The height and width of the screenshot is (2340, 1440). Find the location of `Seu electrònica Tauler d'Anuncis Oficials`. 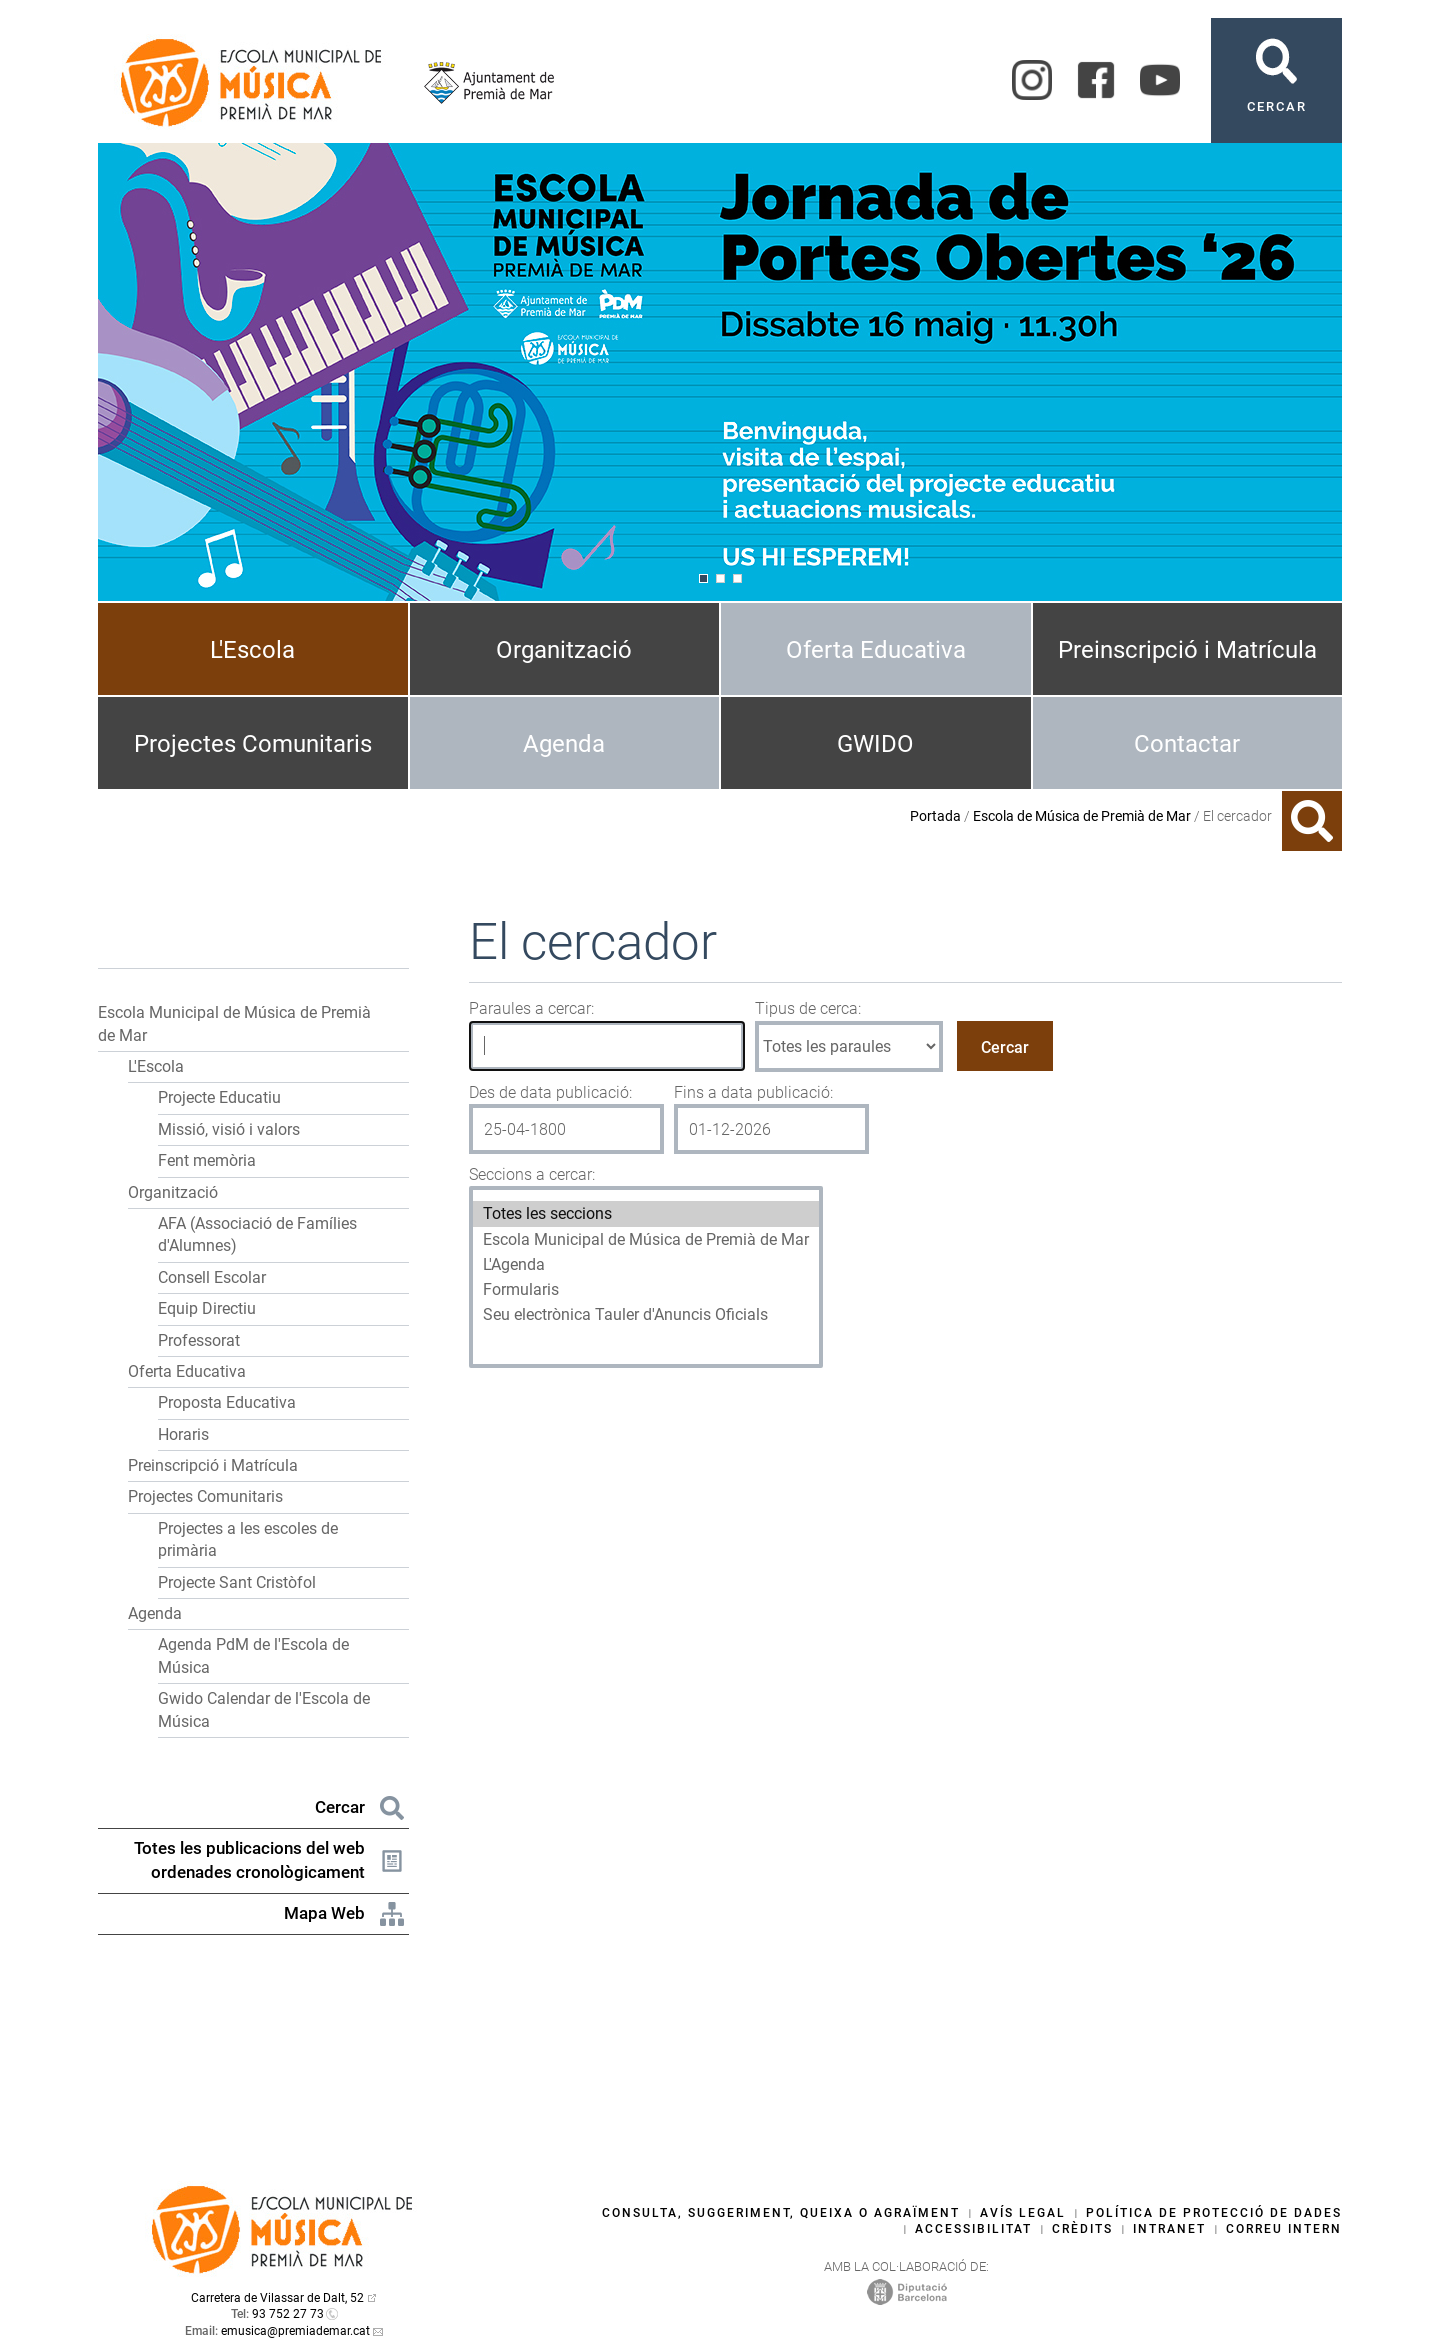

Seu electrònica Tauler d'Anuncis Oficials is located at coordinates (646, 1314).